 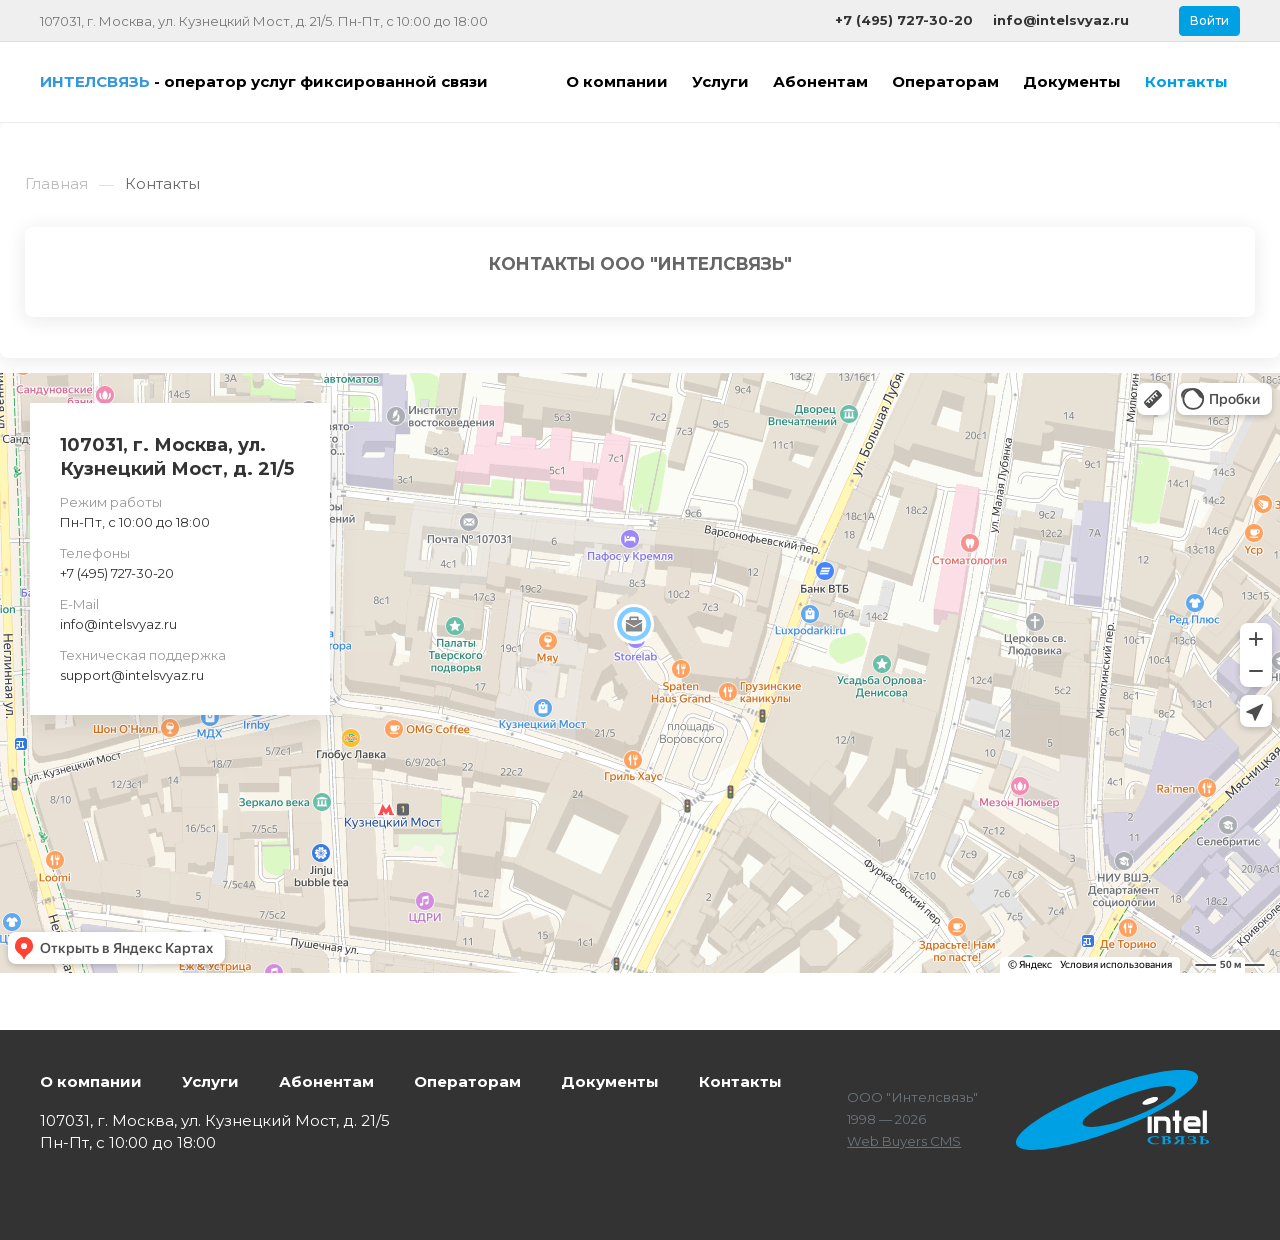 I want to click on Услуги, so click(x=210, y=1081).